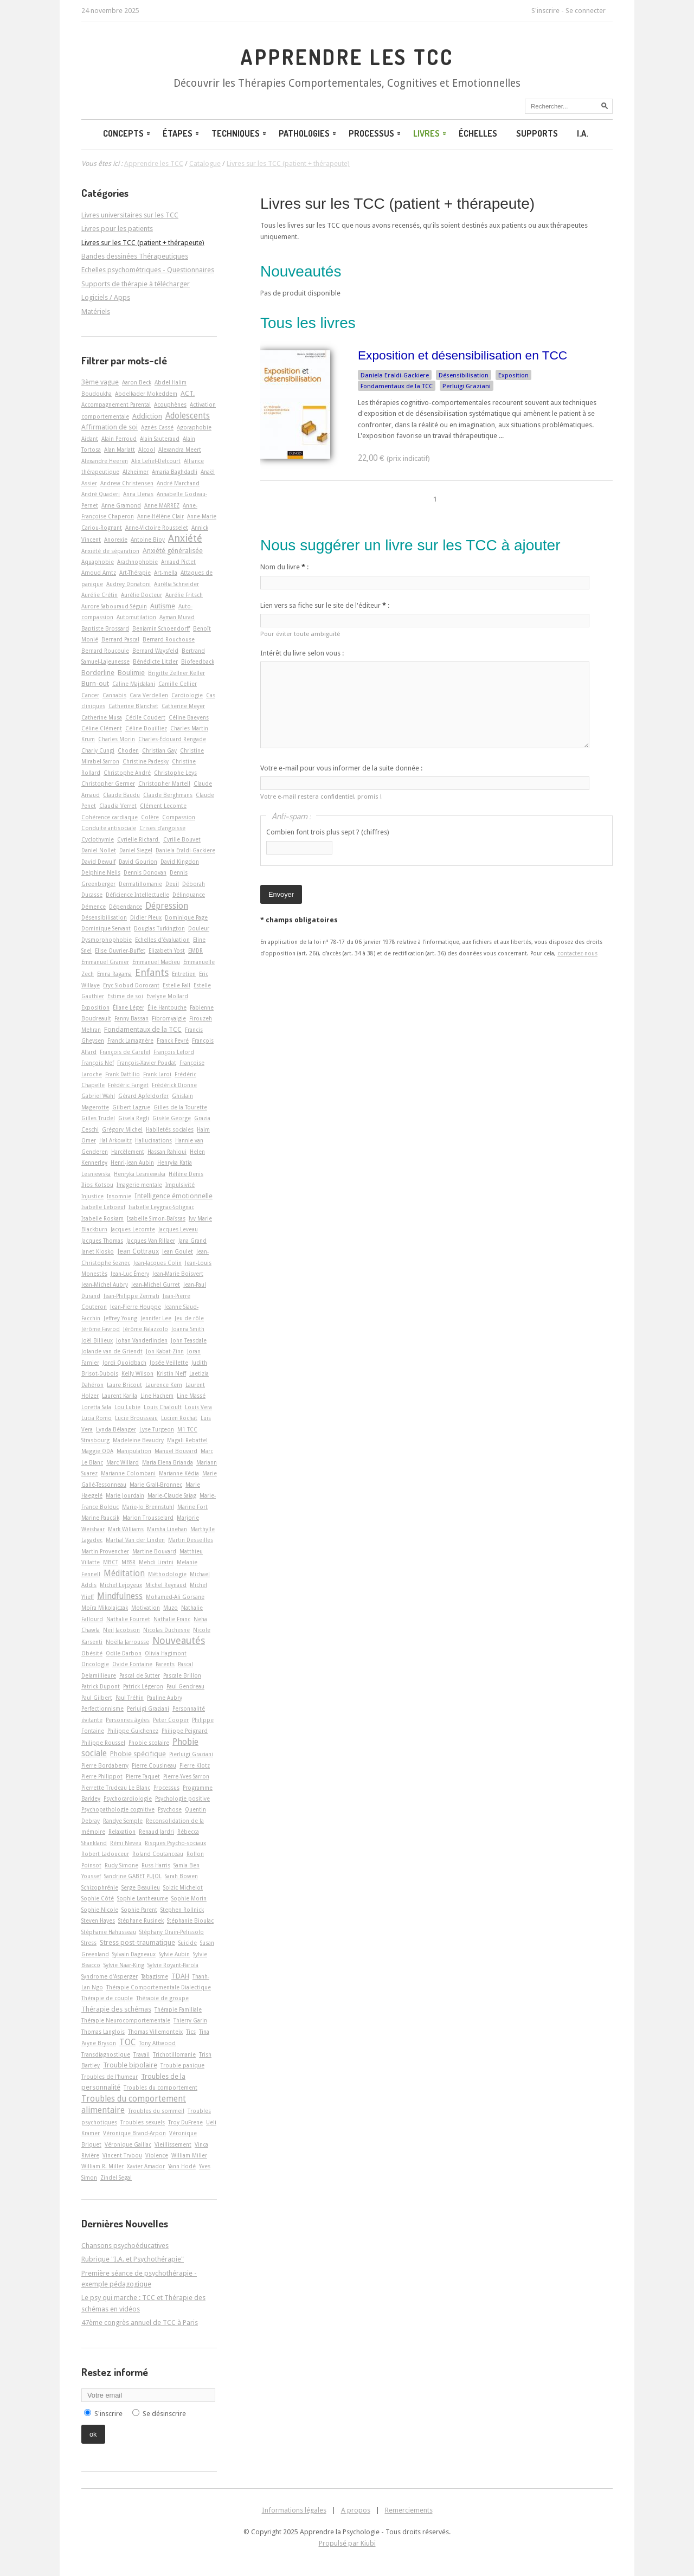 This screenshot has width=694, height=2576. I want to click on Pierre Klotz, so click(194, 1765).